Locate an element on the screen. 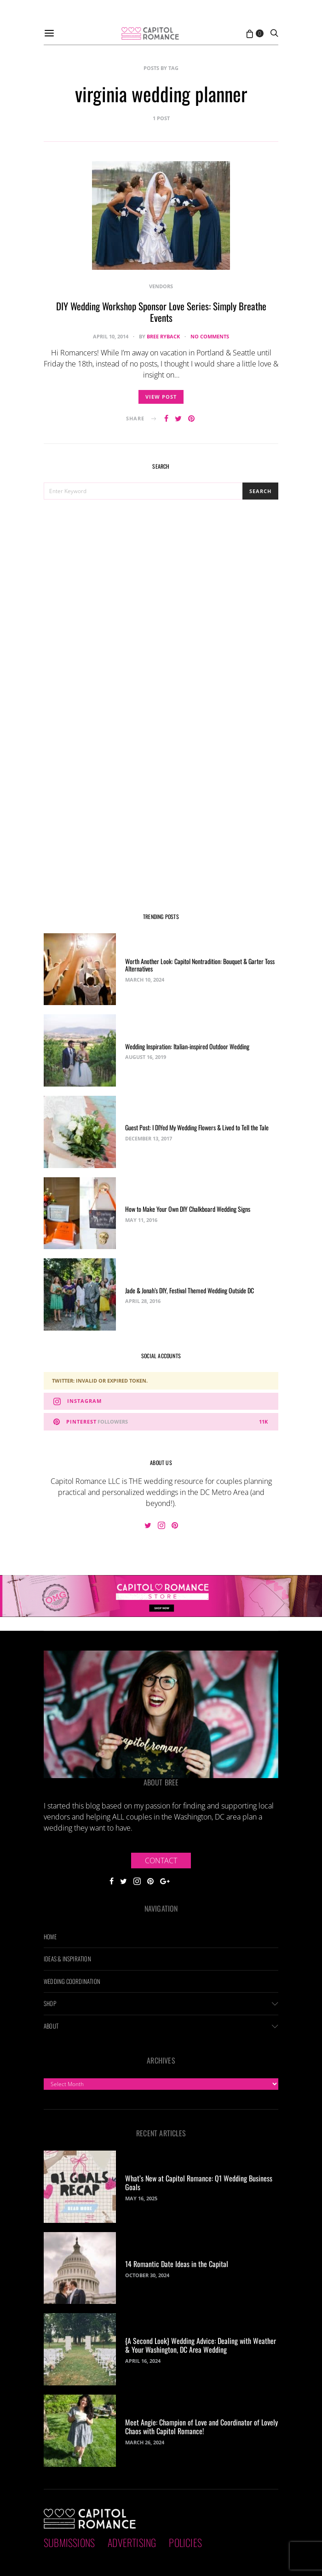 The height and width of the screenshot is (2576, 322). Ideas & Inspiration is located at coordinates (67, 1958).